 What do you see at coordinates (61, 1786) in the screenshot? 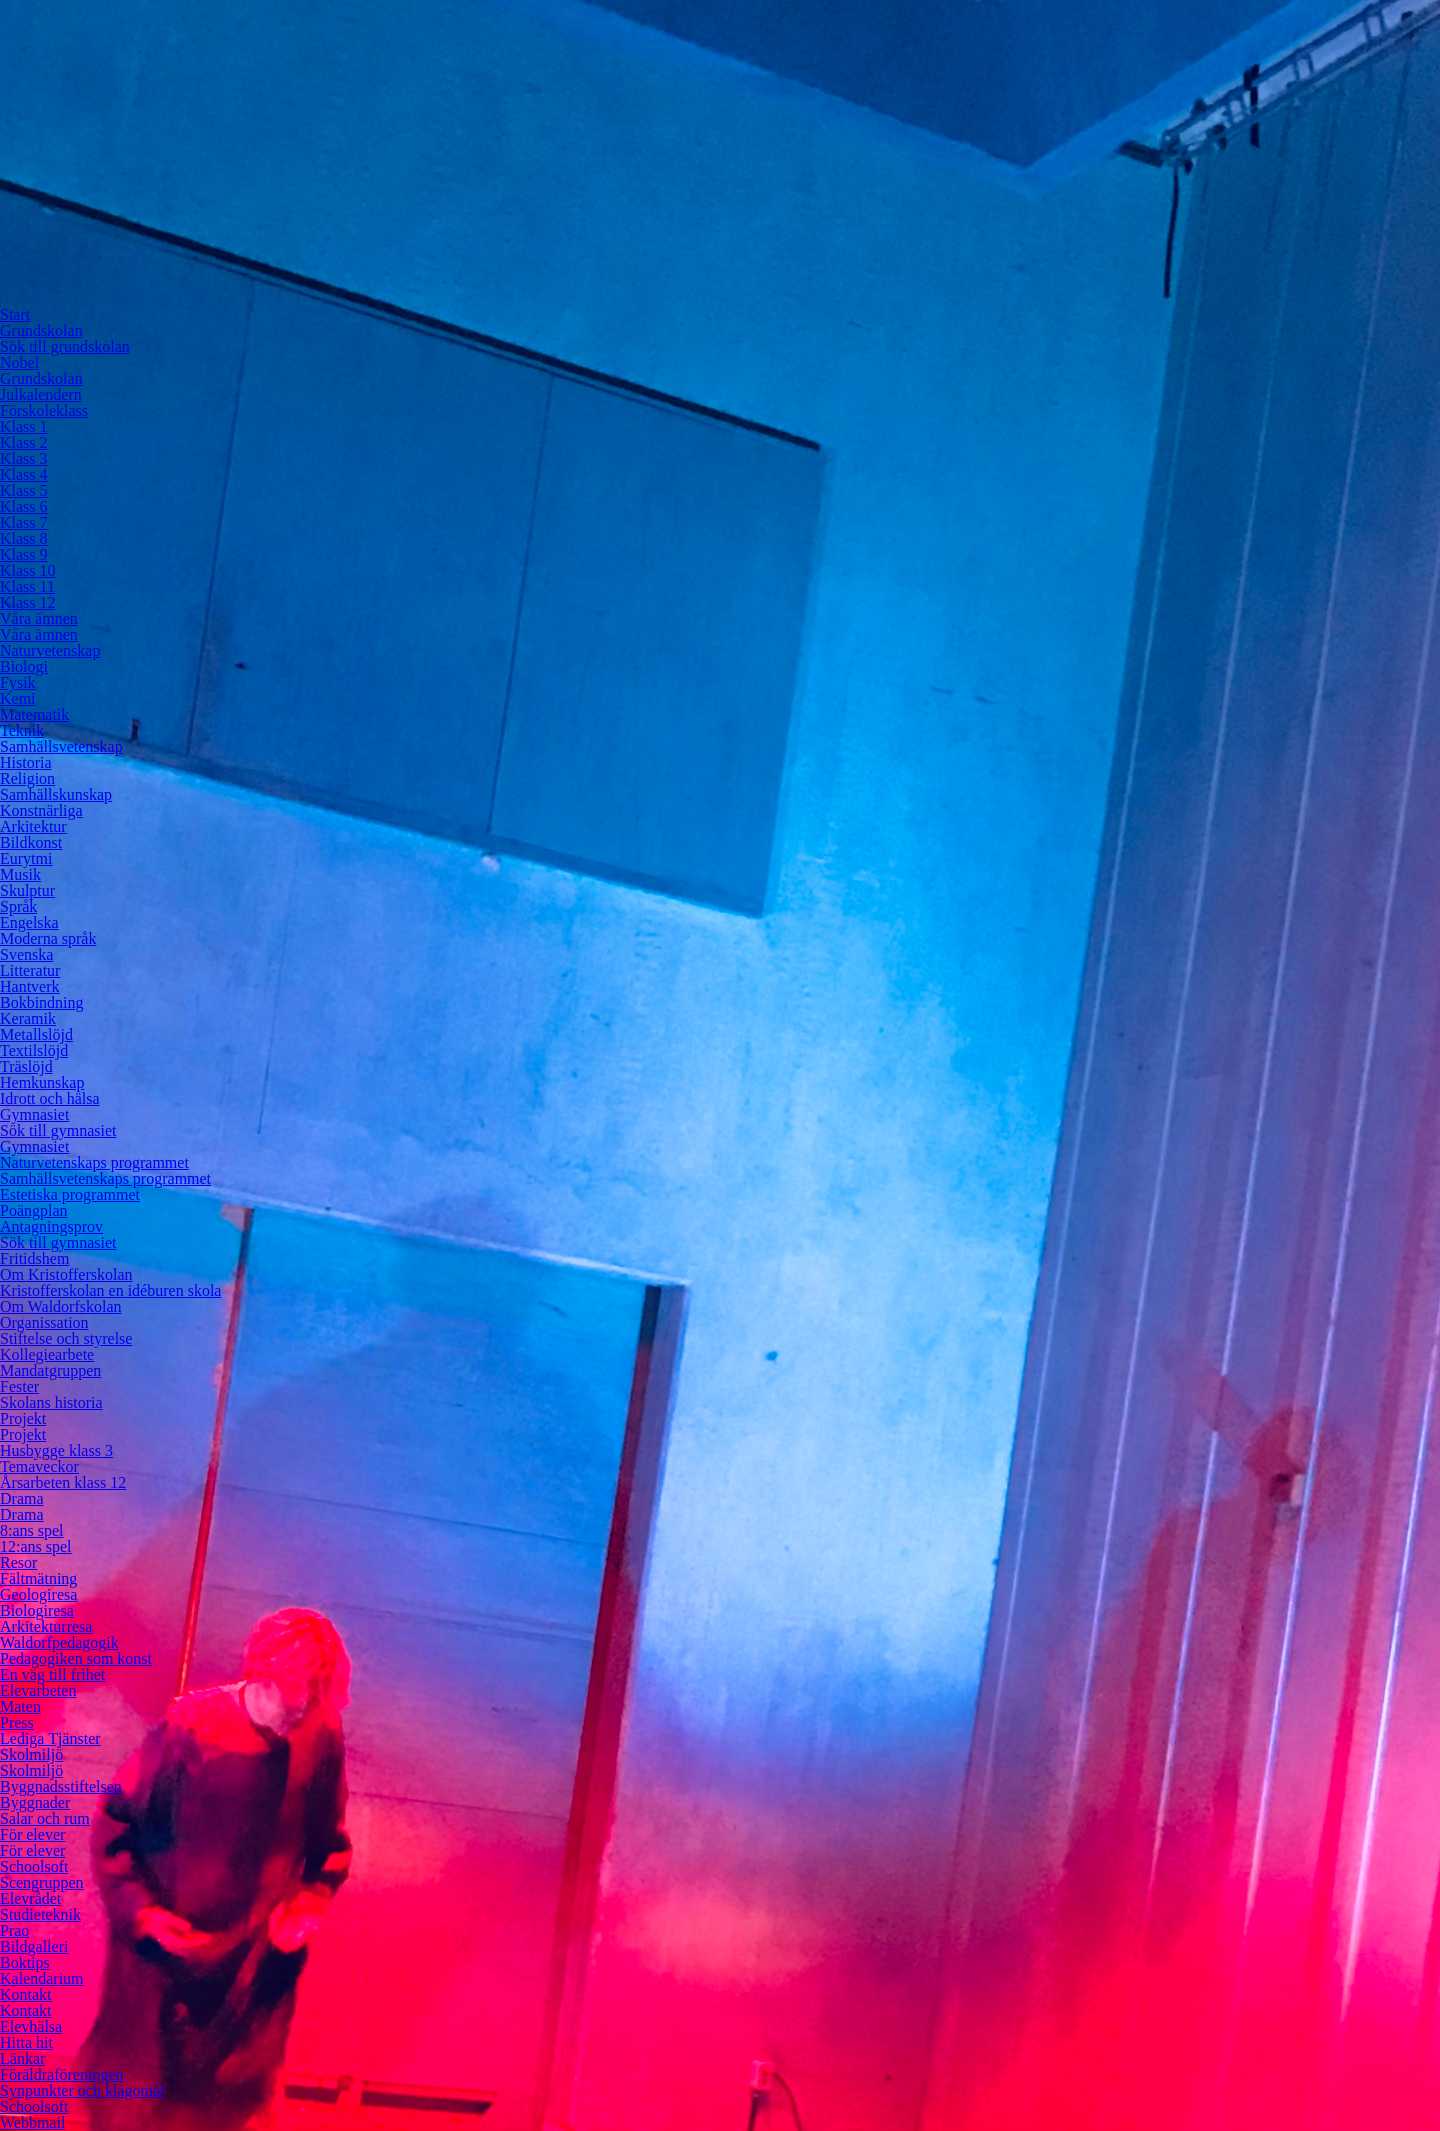
I see `Byggnadsstiftelsen` at bounding box center [61, 1786].